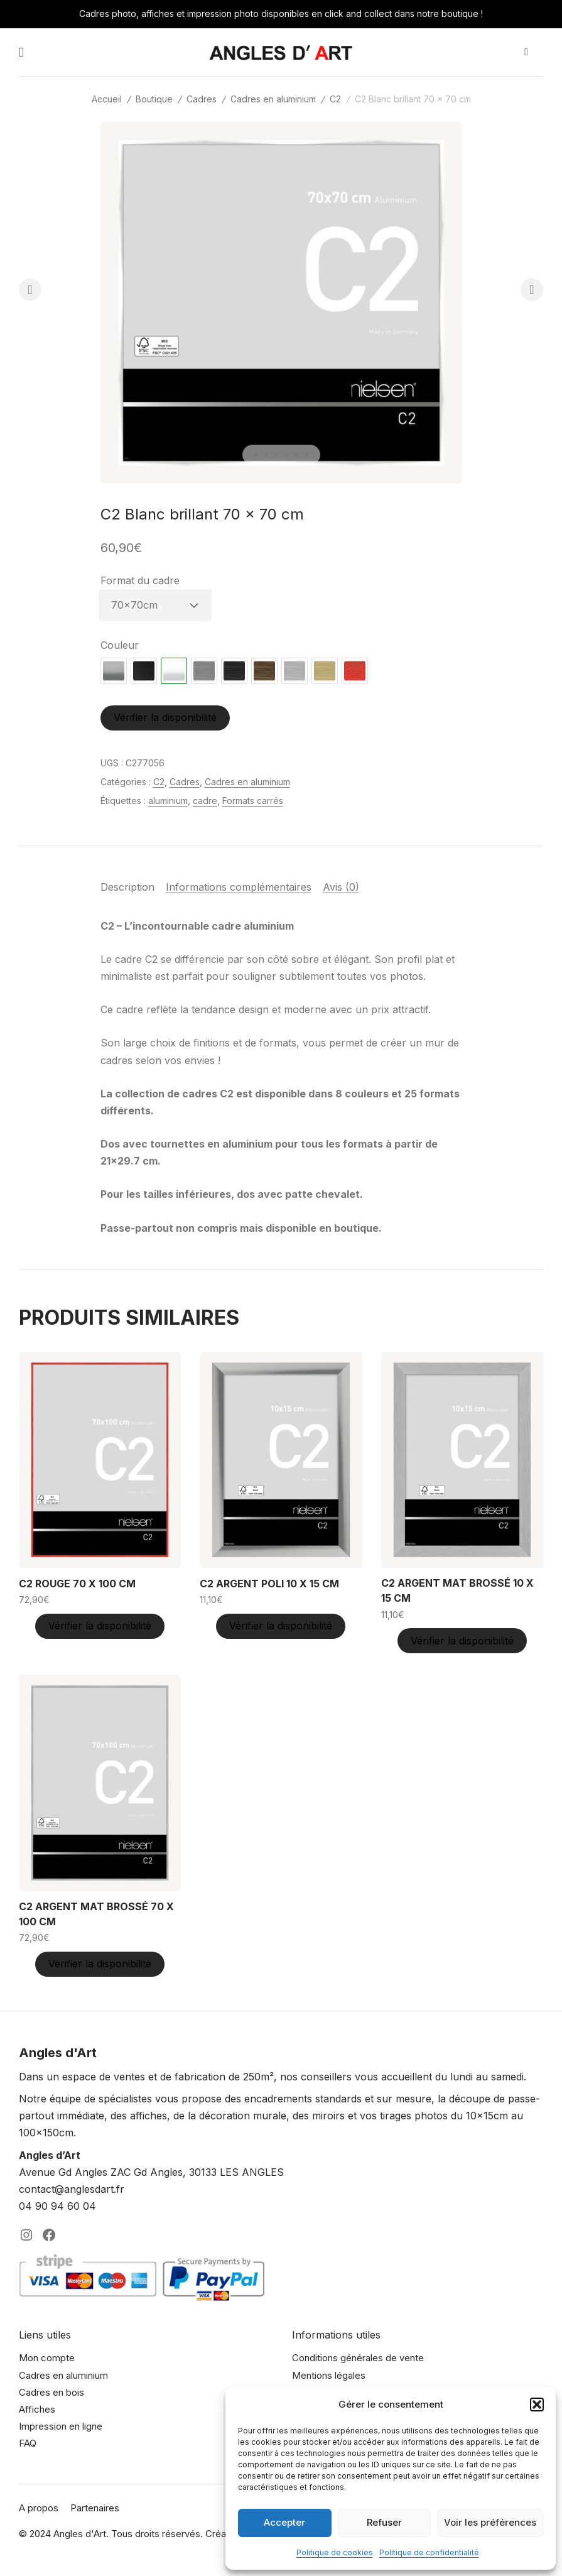  Describe the element at coordinates (47, 2358) in the screenshot. I see `Mon compte` at that location.